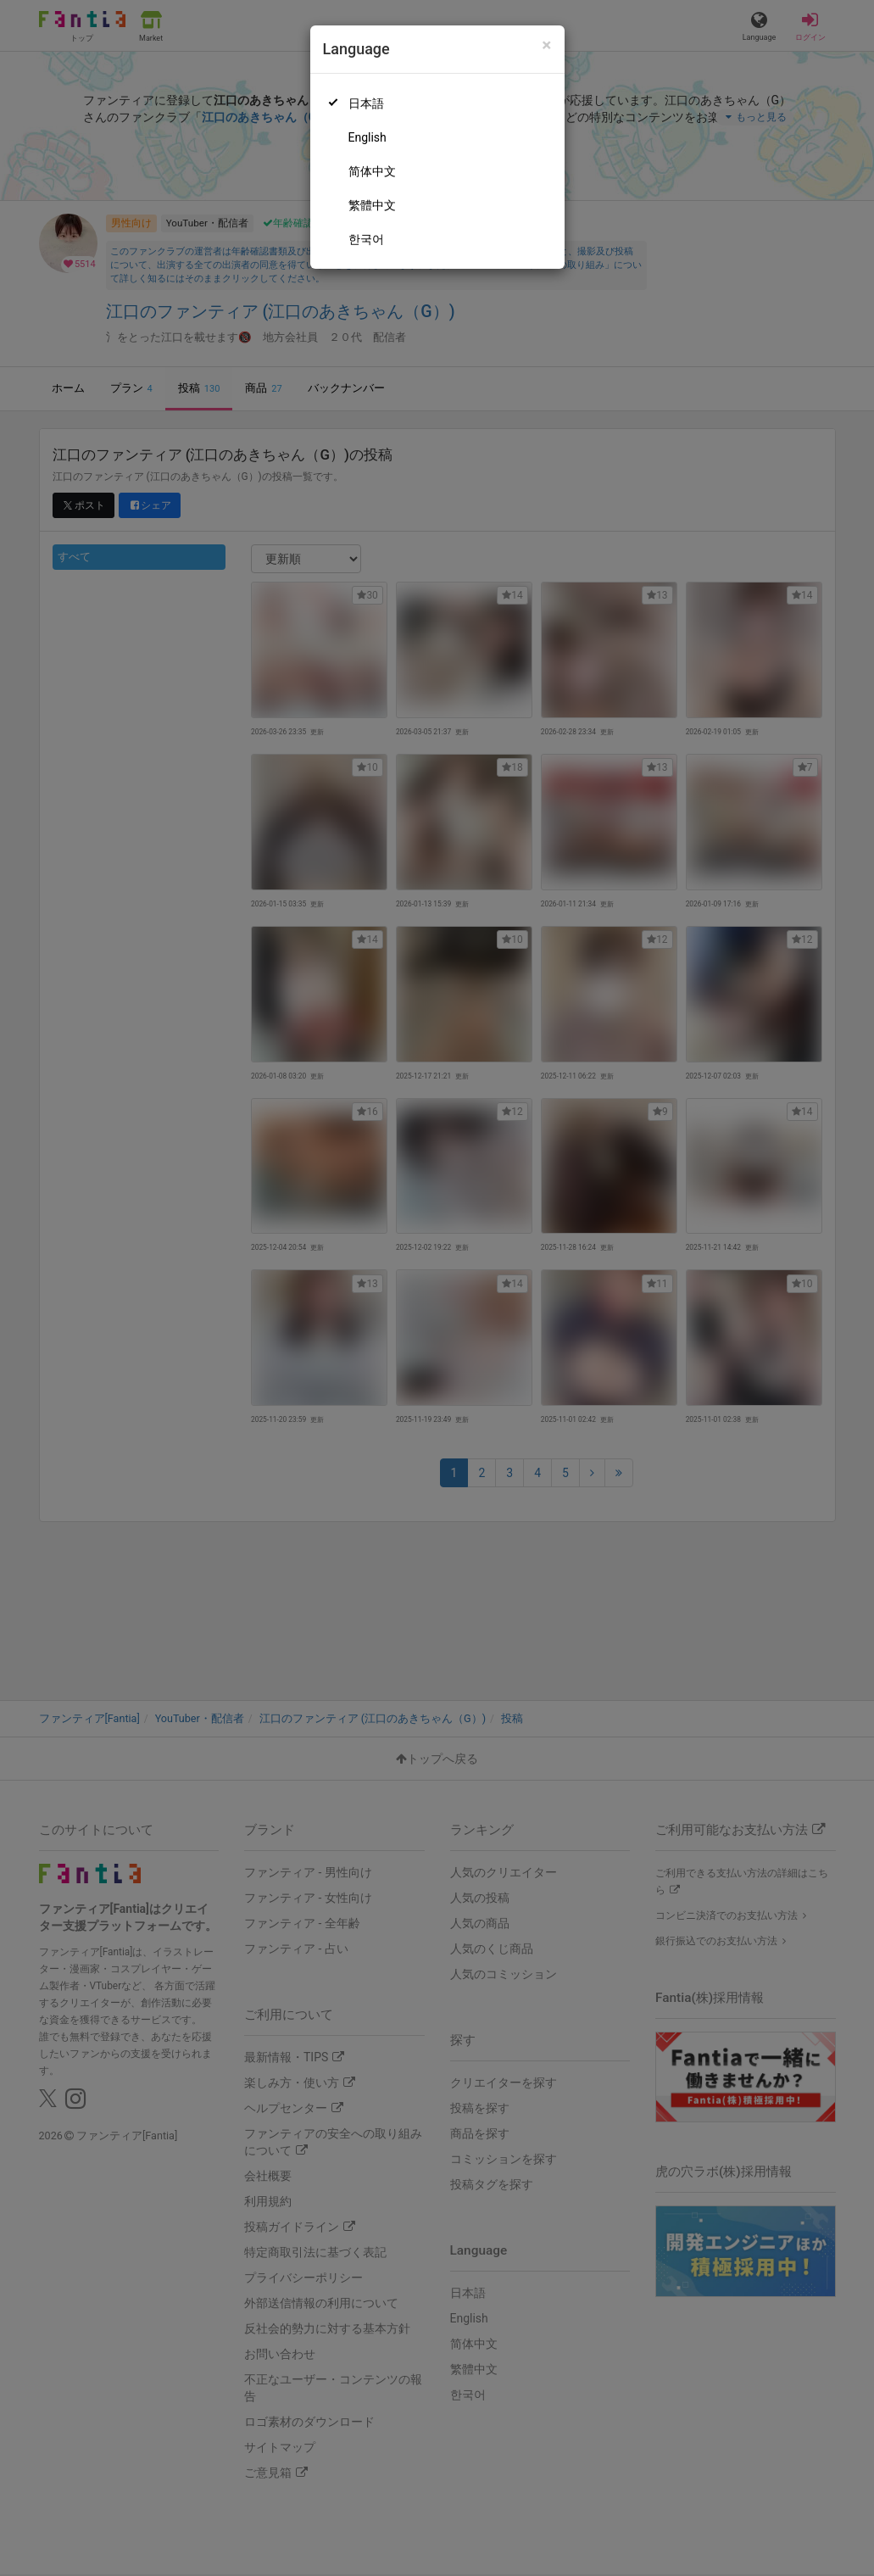 This screenshot has height=2576, width=874. I want to click on 繁體中文, so click(372, 205).